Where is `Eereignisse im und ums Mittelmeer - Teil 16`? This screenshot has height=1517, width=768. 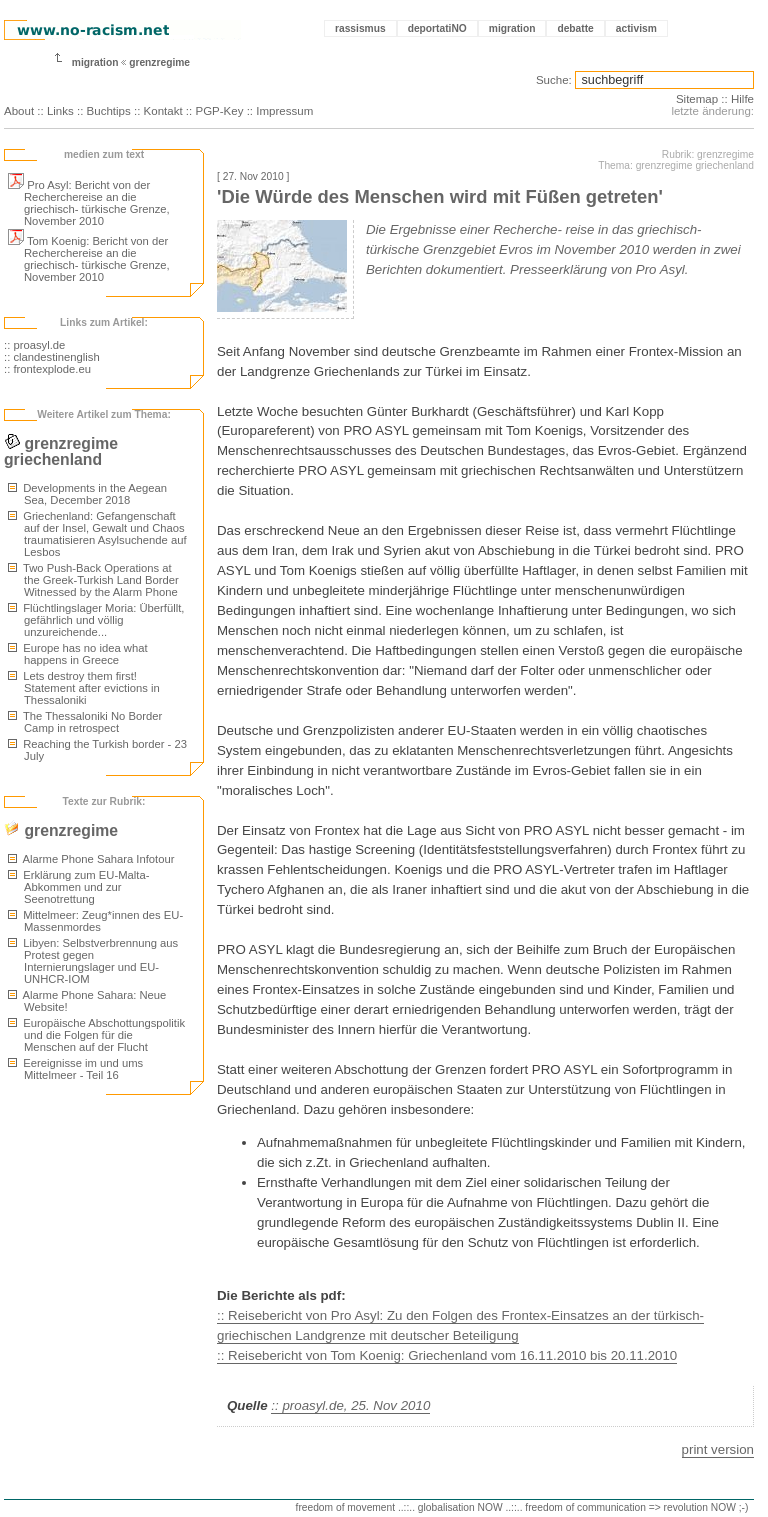 Eereignisse im und ums Mittelmeer - Teil 16 is located at coordinates (75, 1069).